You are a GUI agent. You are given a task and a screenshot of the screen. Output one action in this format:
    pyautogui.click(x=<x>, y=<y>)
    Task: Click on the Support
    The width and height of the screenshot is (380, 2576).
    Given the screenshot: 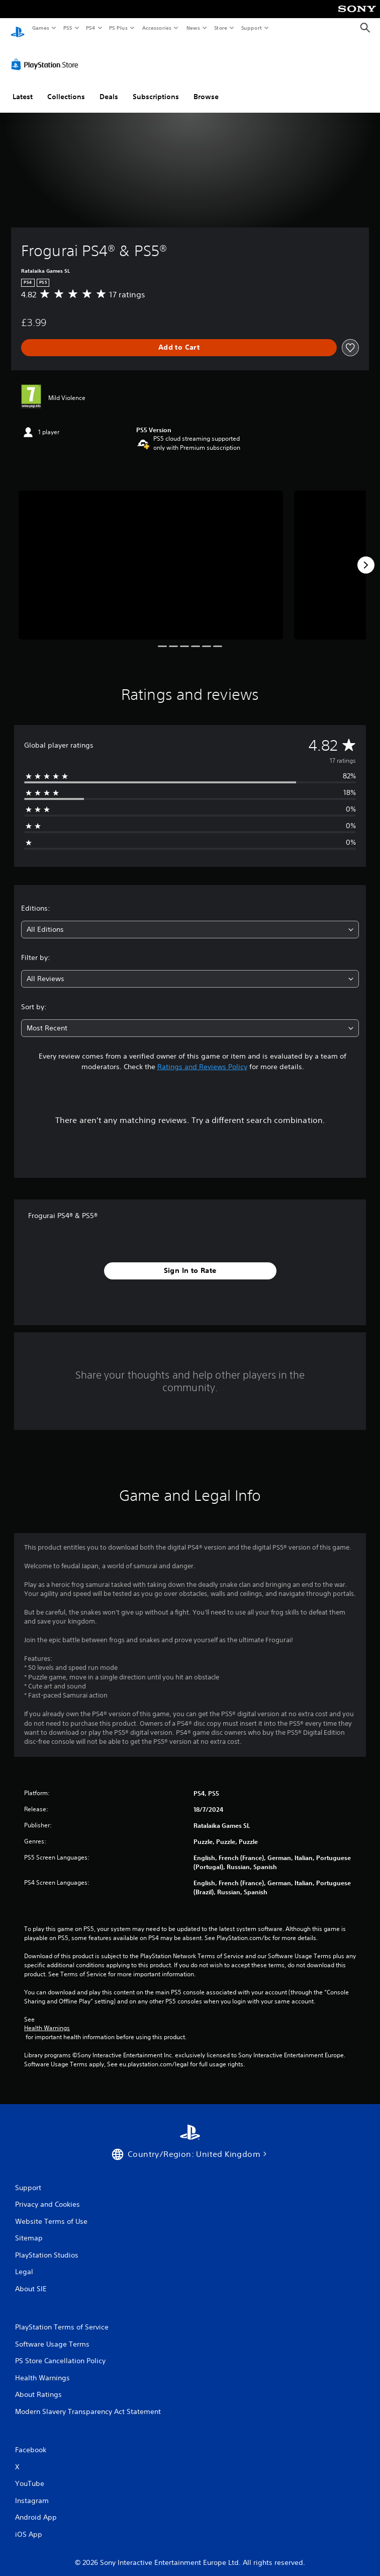 What is the action you would take?
    pyautogui.click(x=251, y=27)
    